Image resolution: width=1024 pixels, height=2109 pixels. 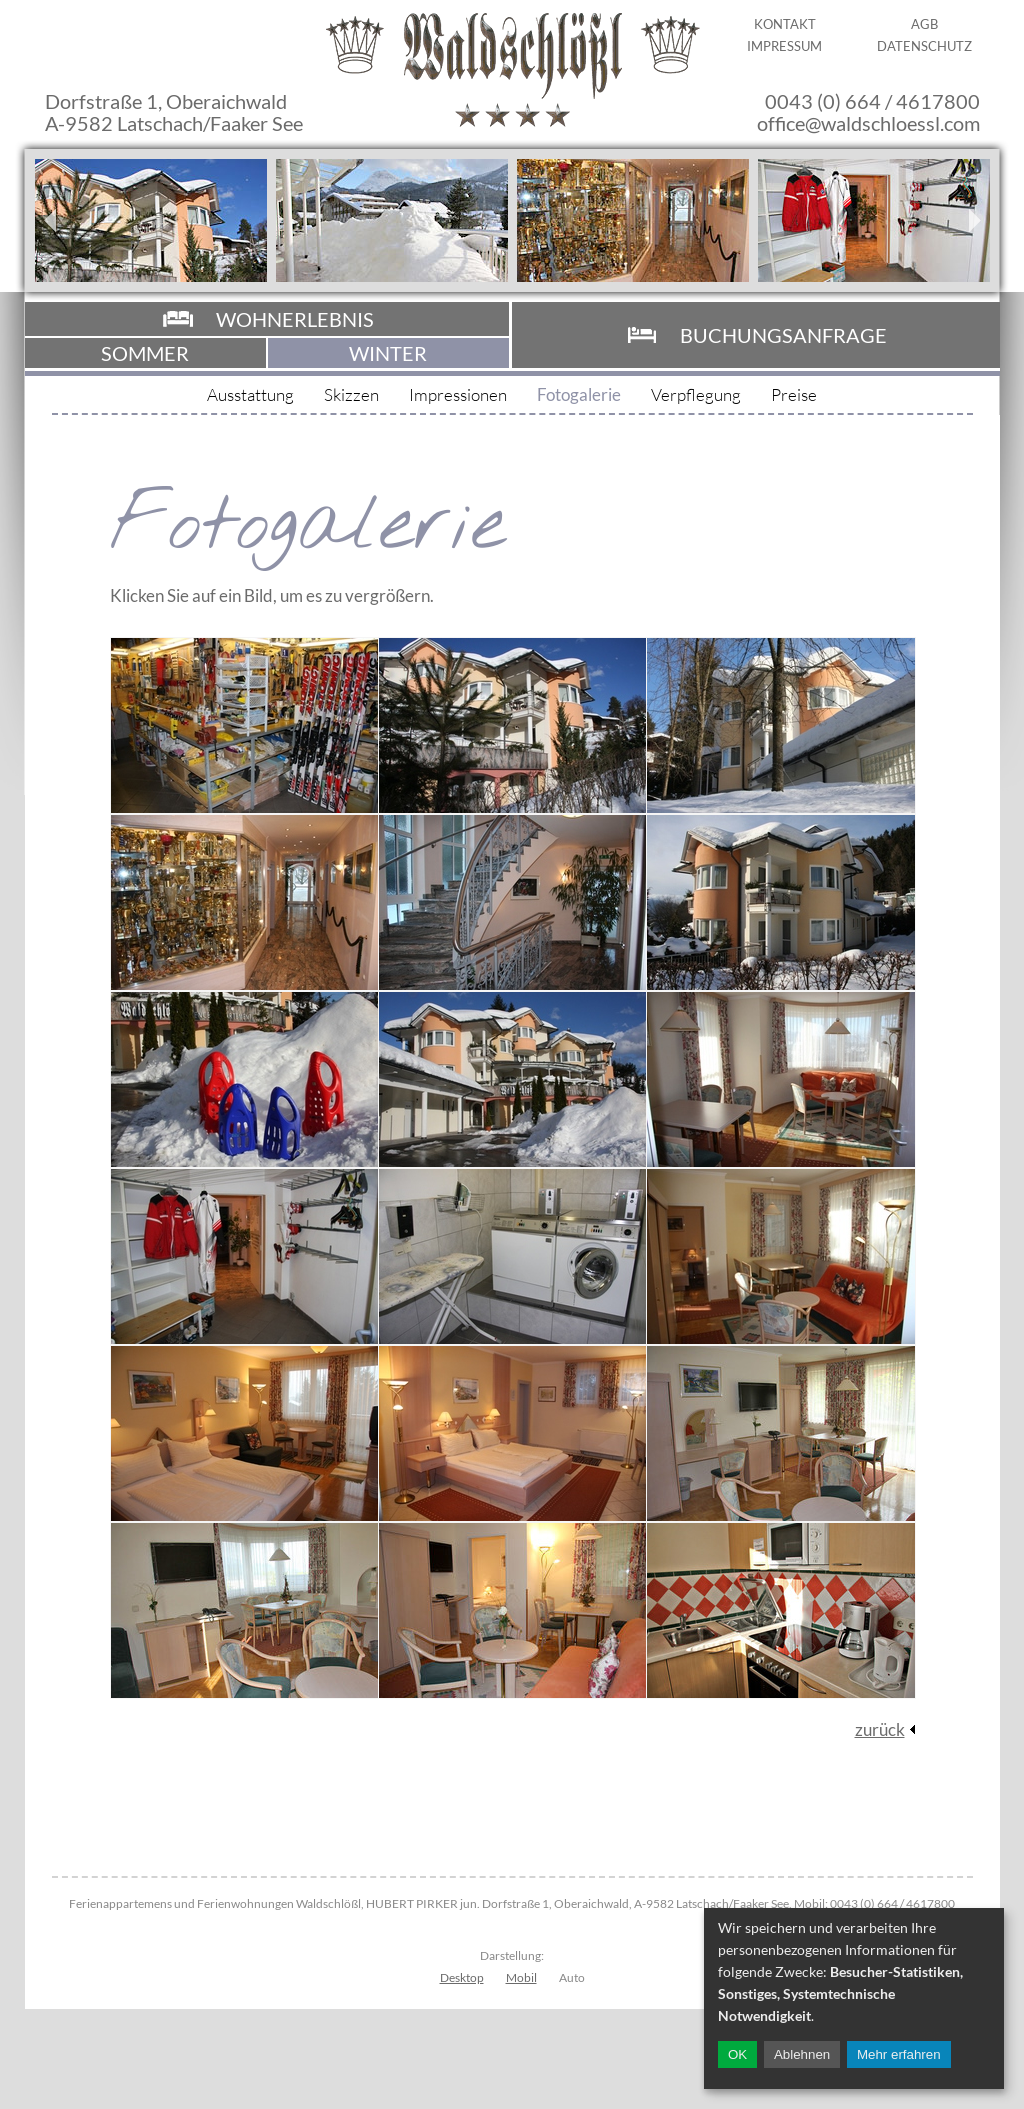 I want to click on OK, so click(x=737, y=2054).